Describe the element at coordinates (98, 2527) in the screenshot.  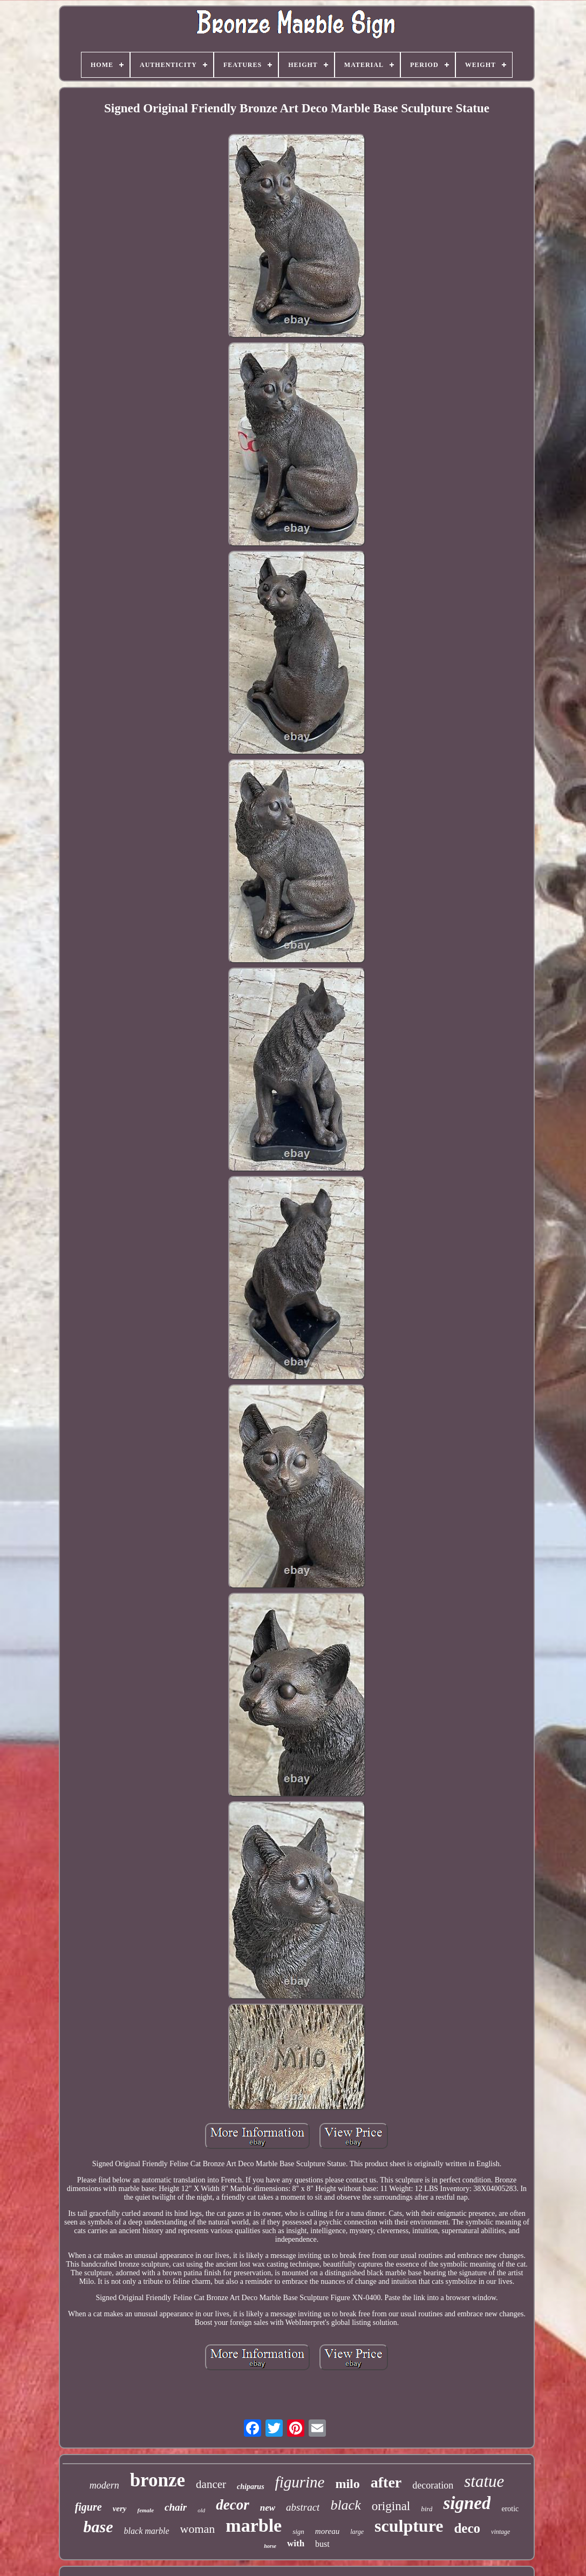
I see `base` at that location.